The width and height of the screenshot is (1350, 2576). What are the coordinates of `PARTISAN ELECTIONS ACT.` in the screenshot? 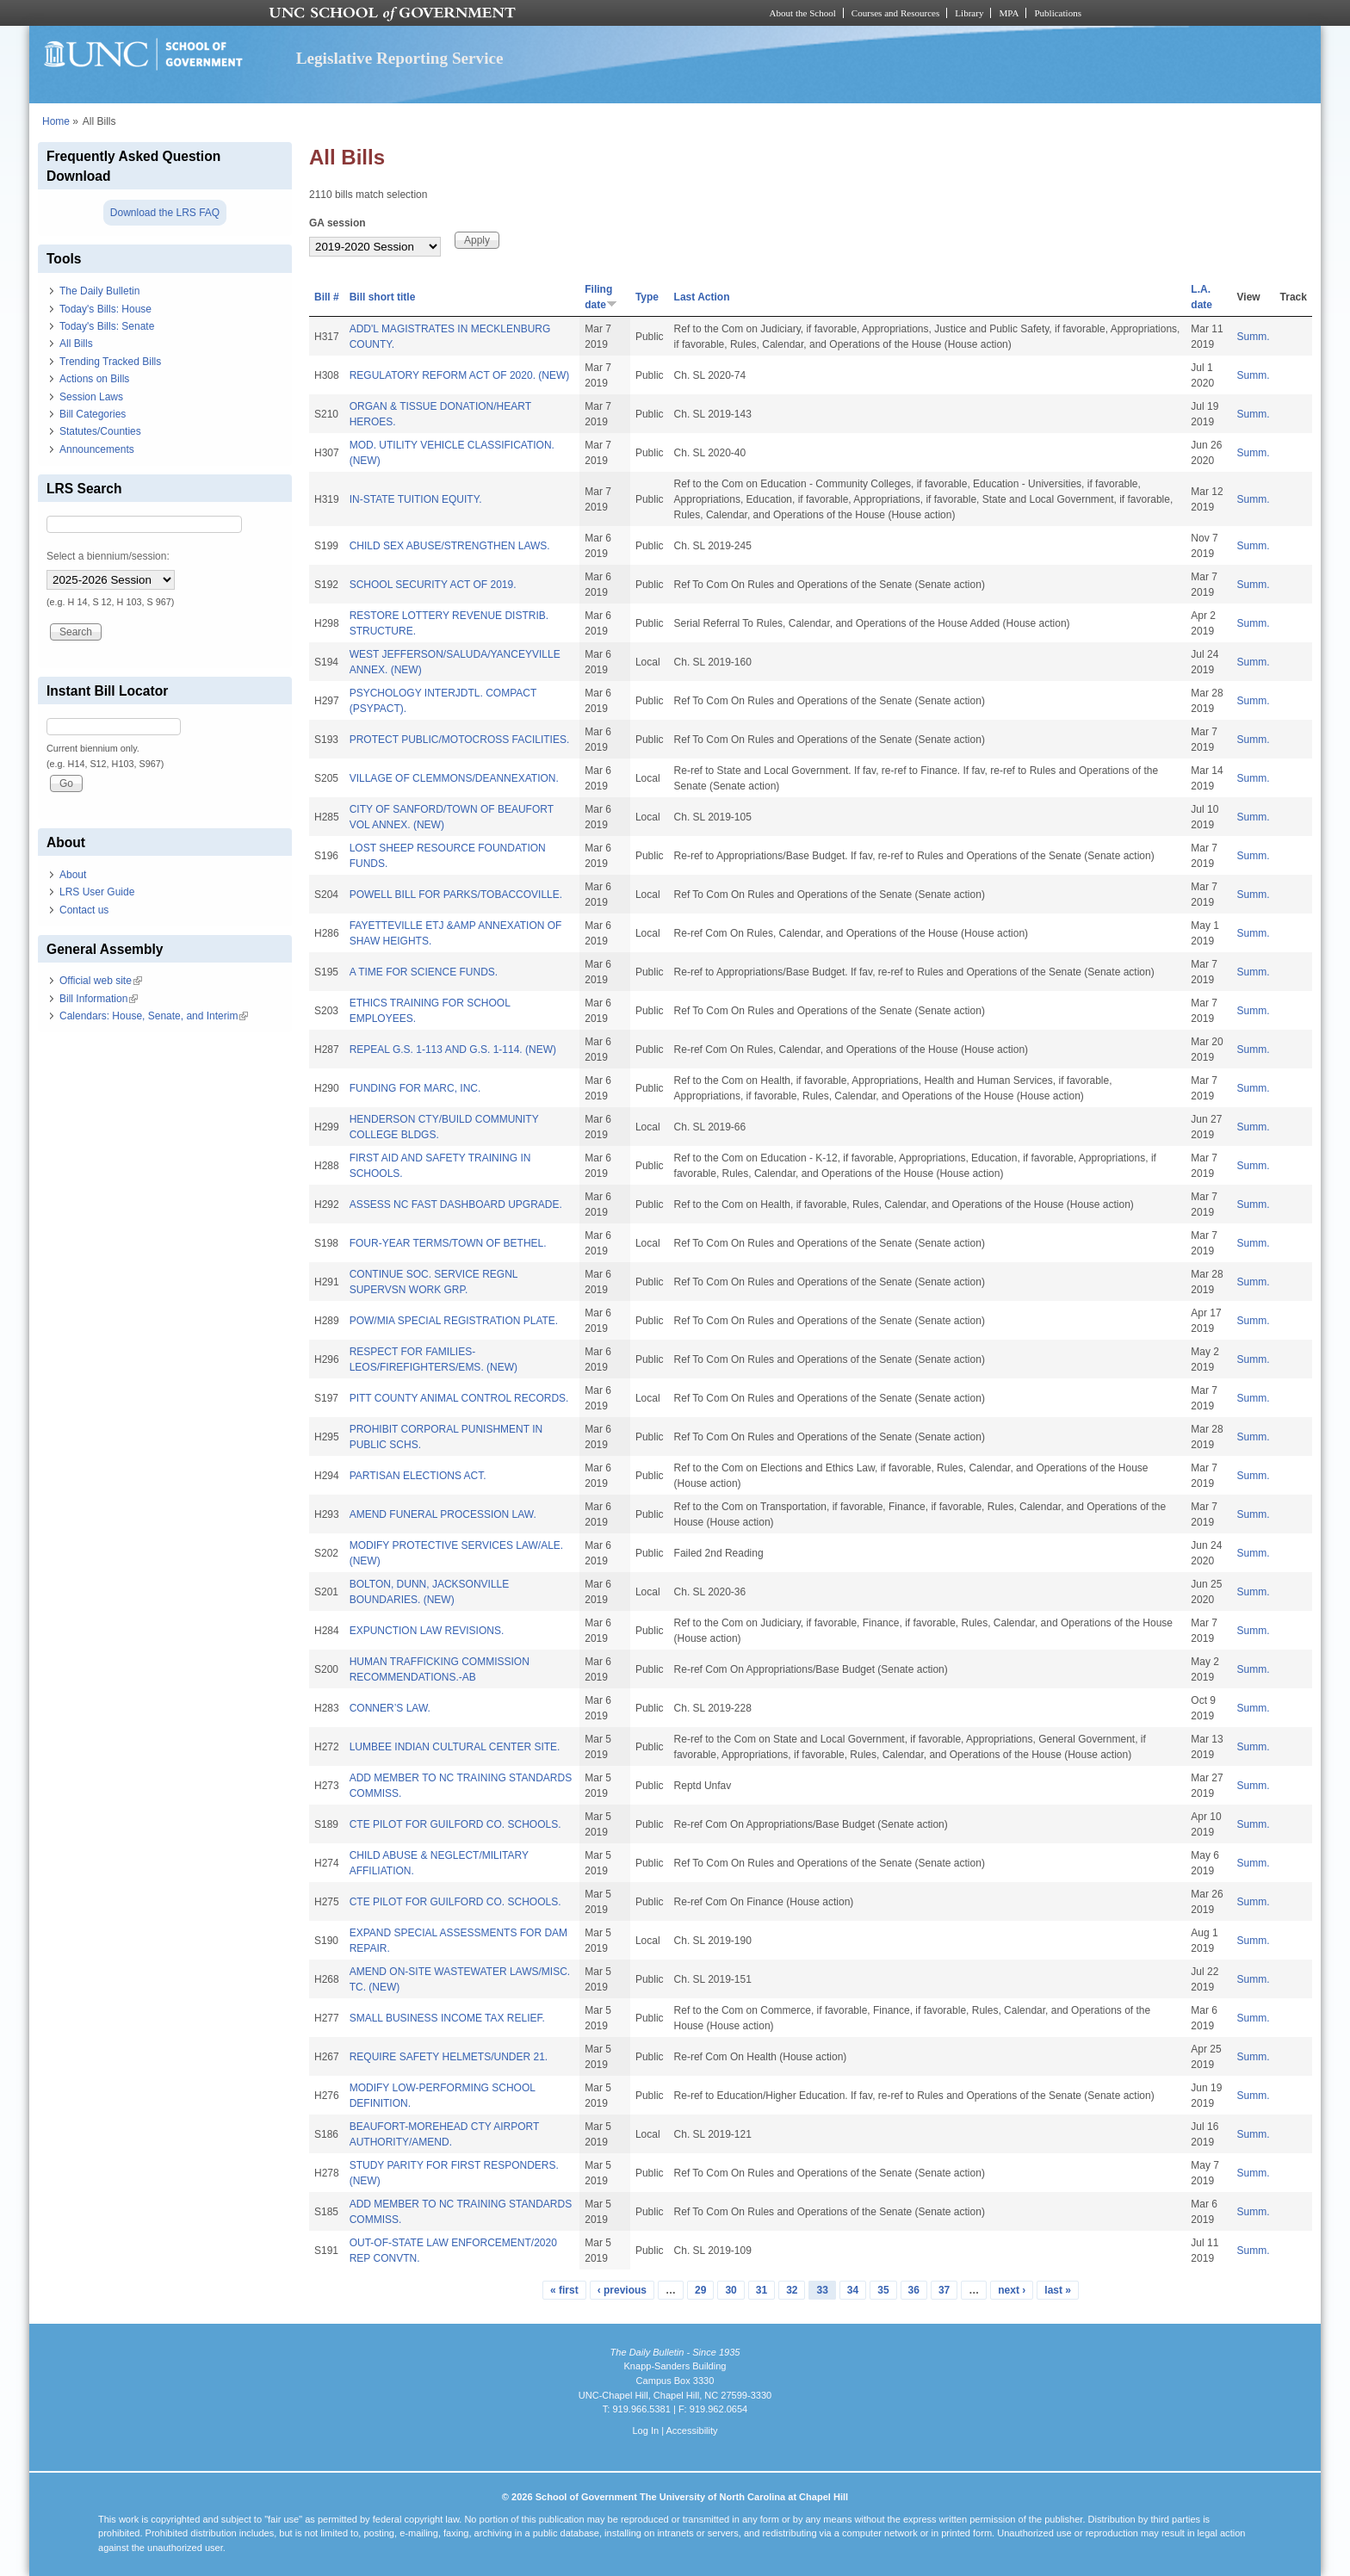 It's located at (418, 1476).